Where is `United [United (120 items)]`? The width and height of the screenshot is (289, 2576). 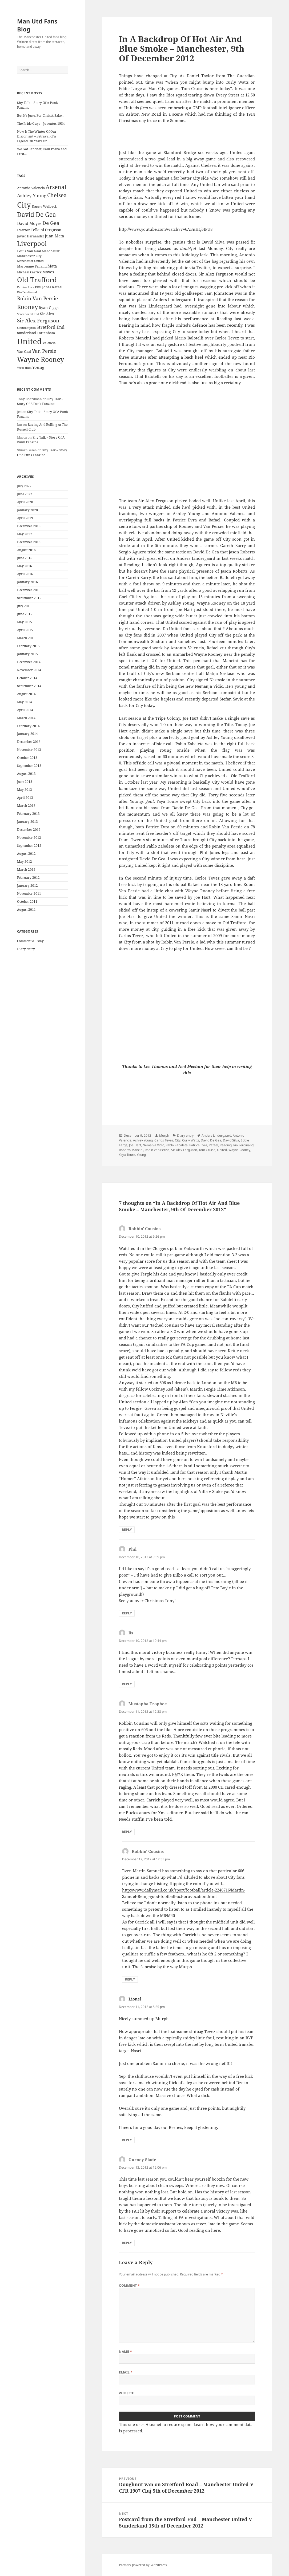
United [United (120 items)] is located at coordinates (29, 341).